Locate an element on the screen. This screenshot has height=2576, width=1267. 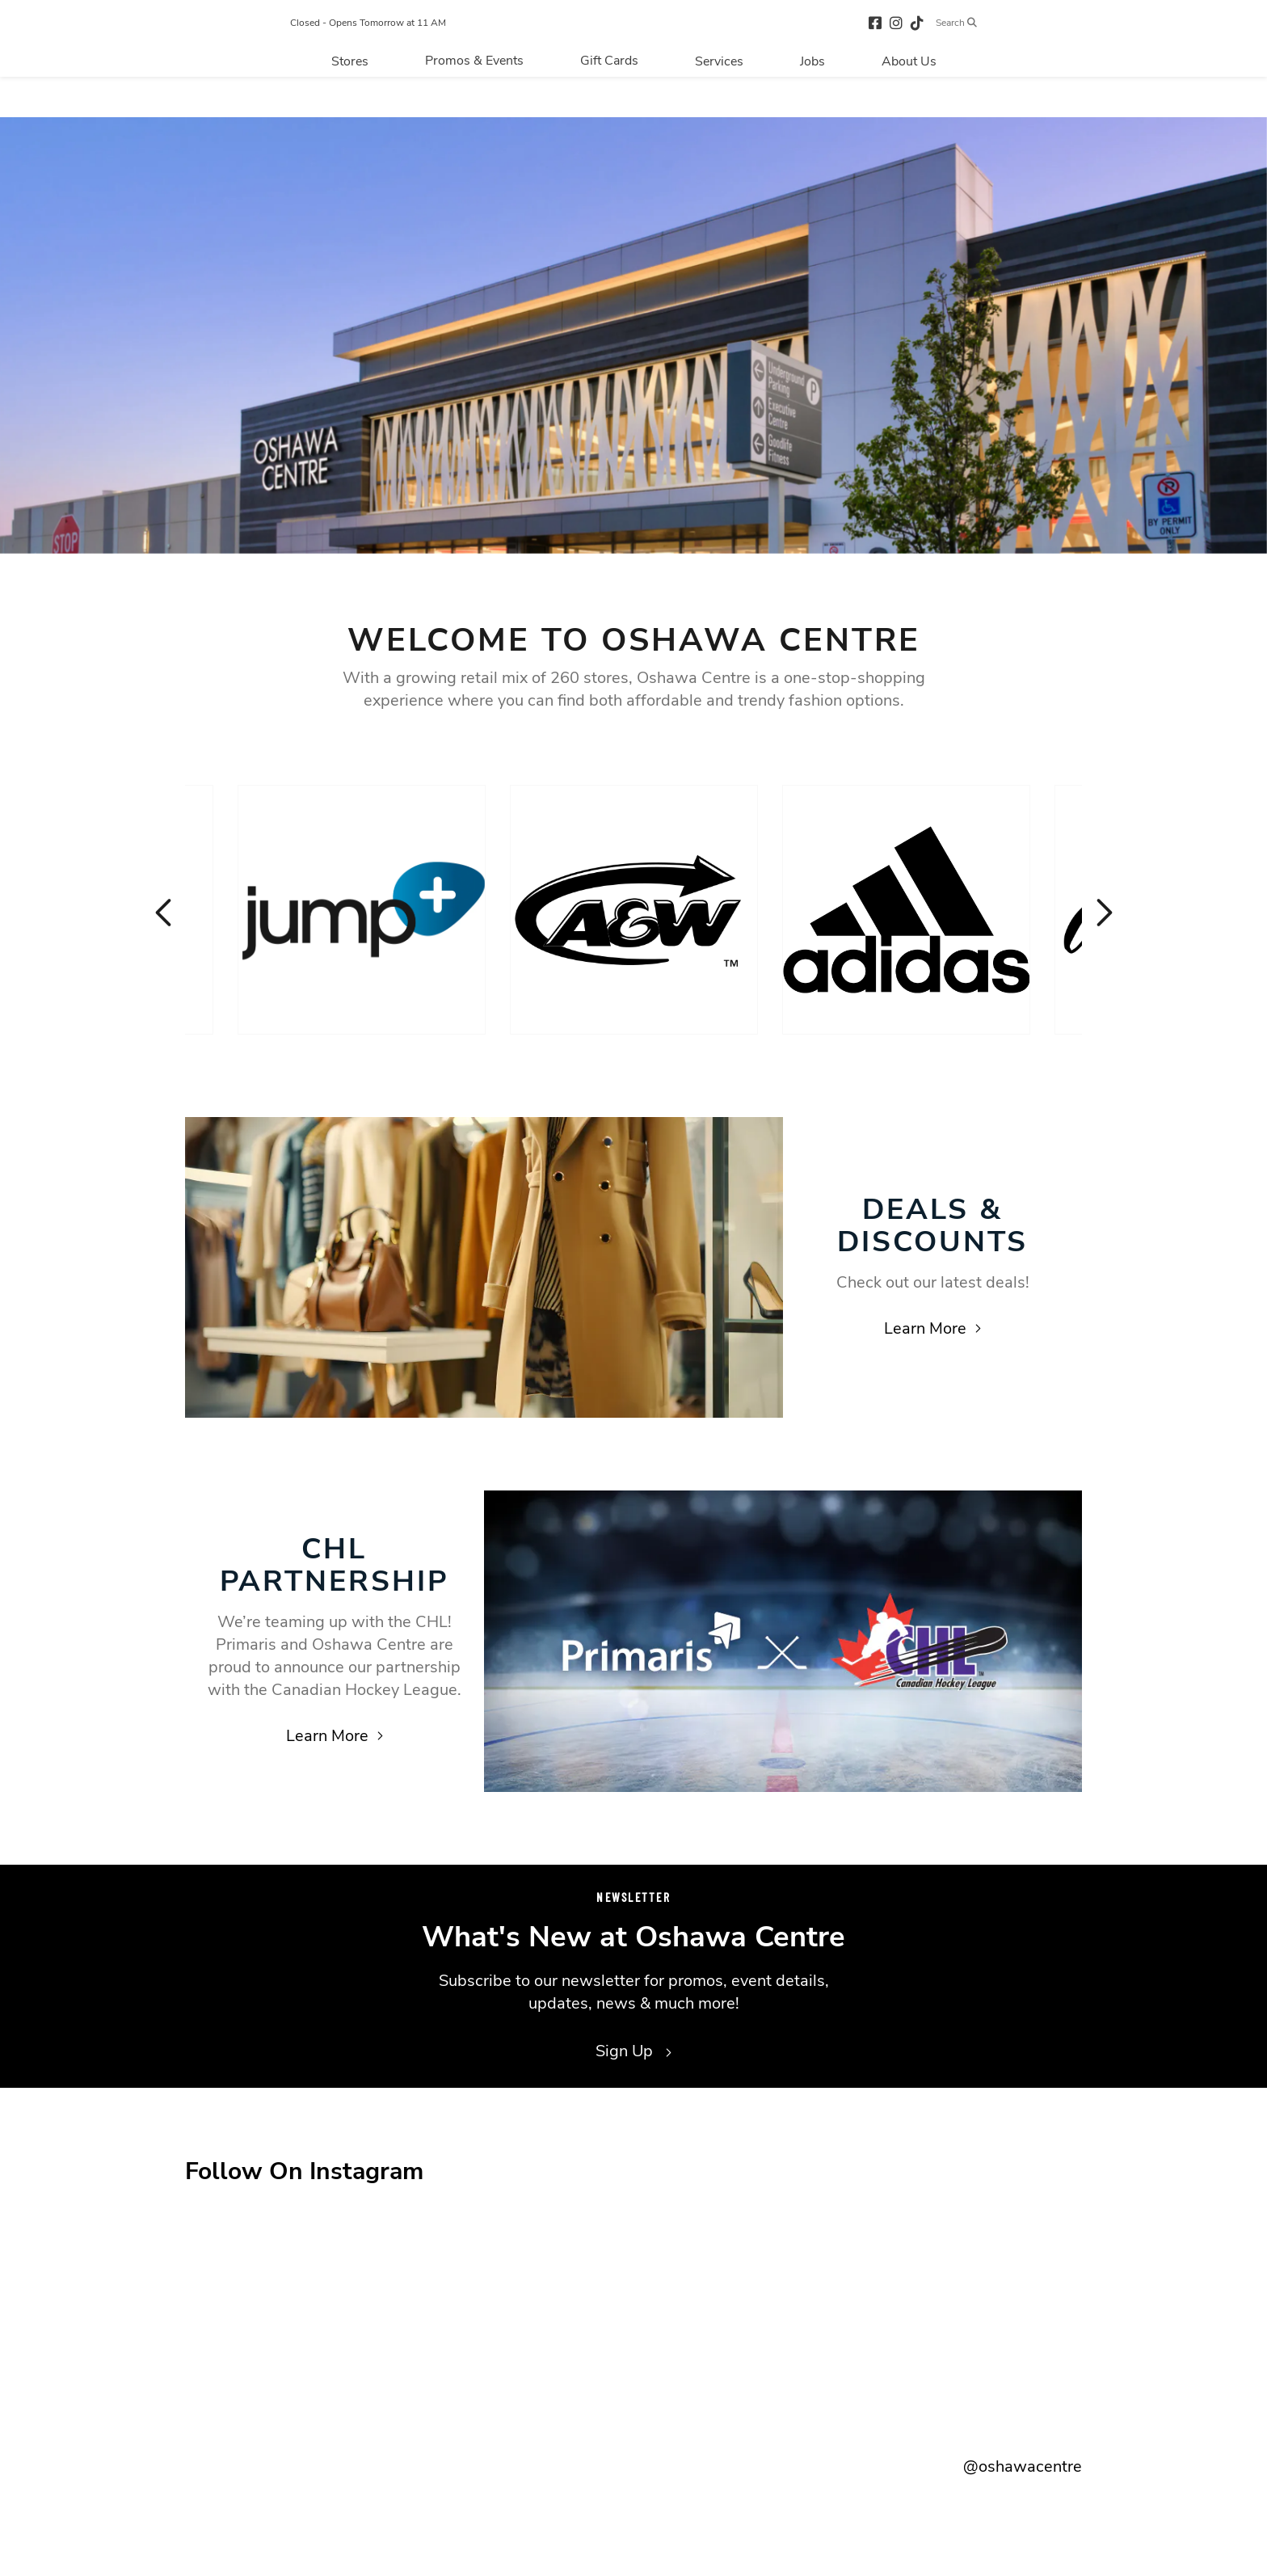
[Navigate to menu.services page] is located at coordinates (719, 103).